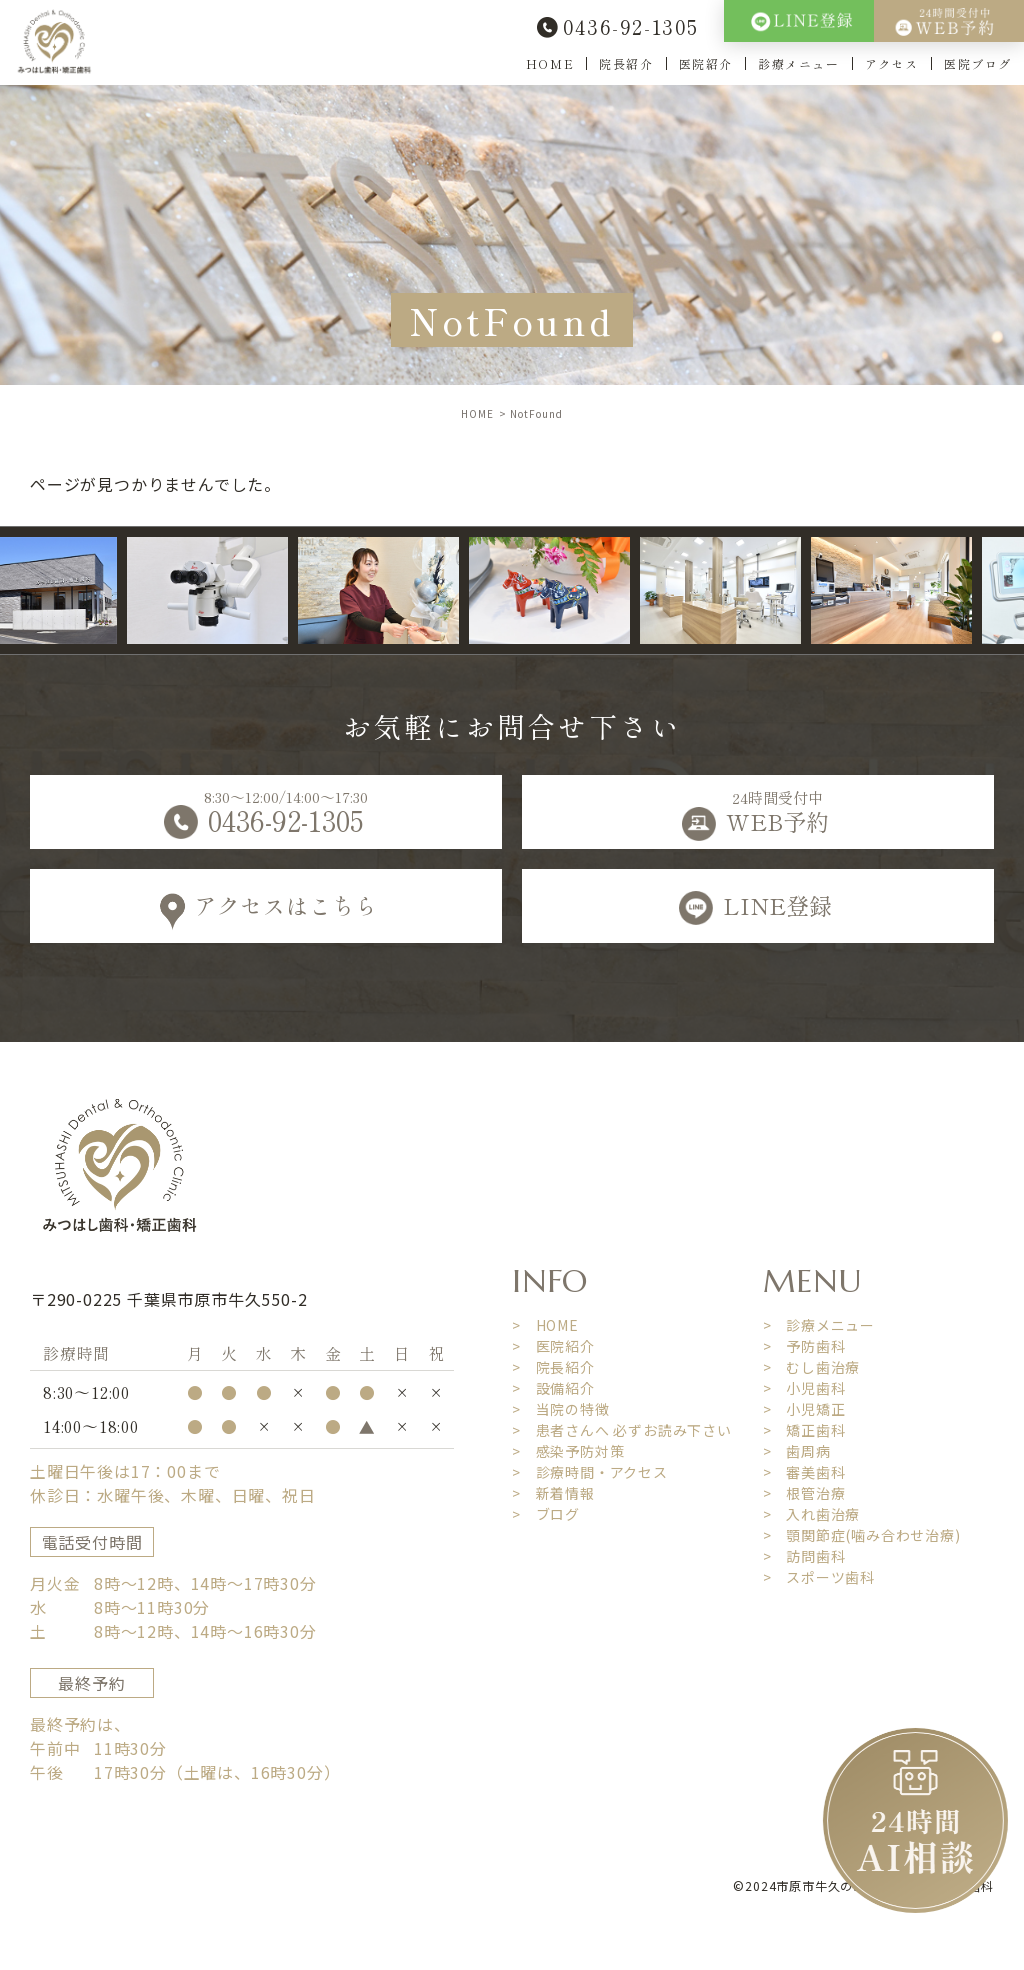  What do you see at coordinates (590, 1472) in the screenshot?
I see `> 診療時間・アクセス` at bounding box center [590, 1472].